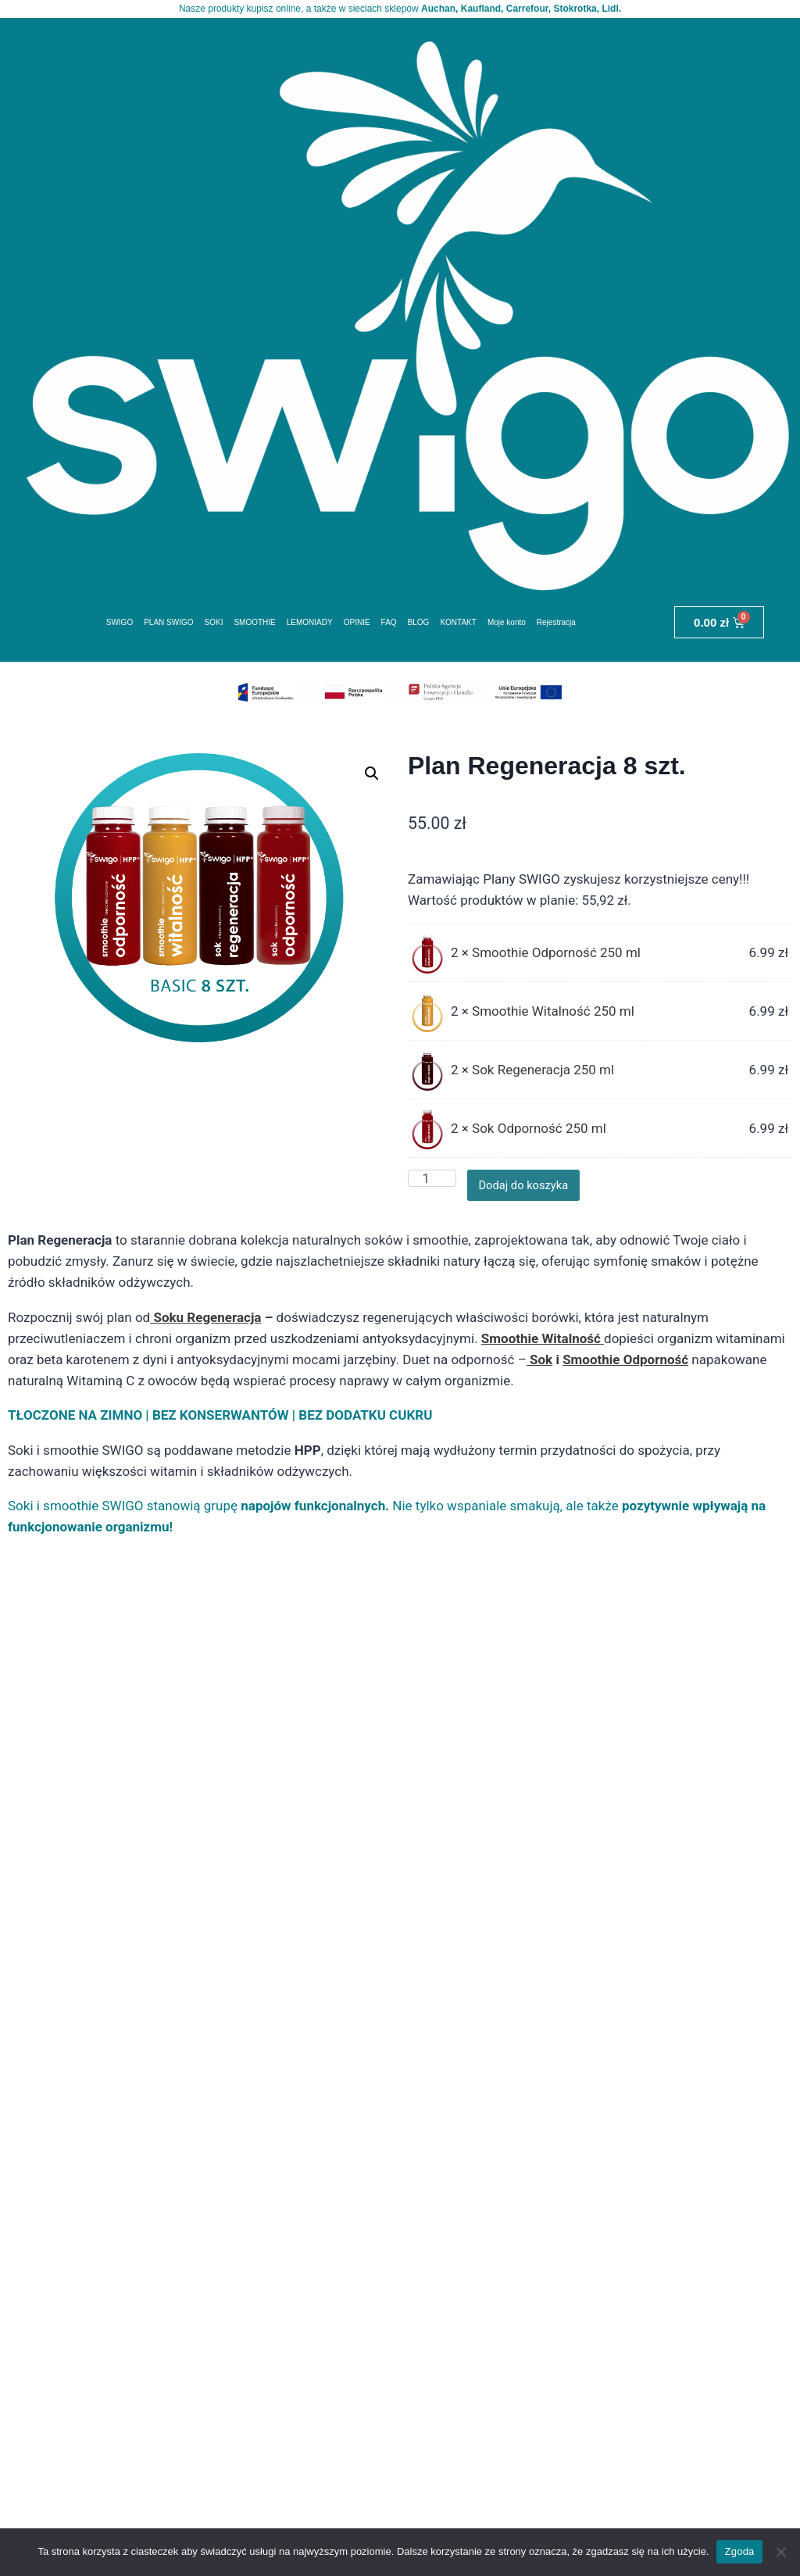 Image resolution: width=800 pixels, height=2576 pixels. I want to click on LEMONIADY, so click(310, 627).